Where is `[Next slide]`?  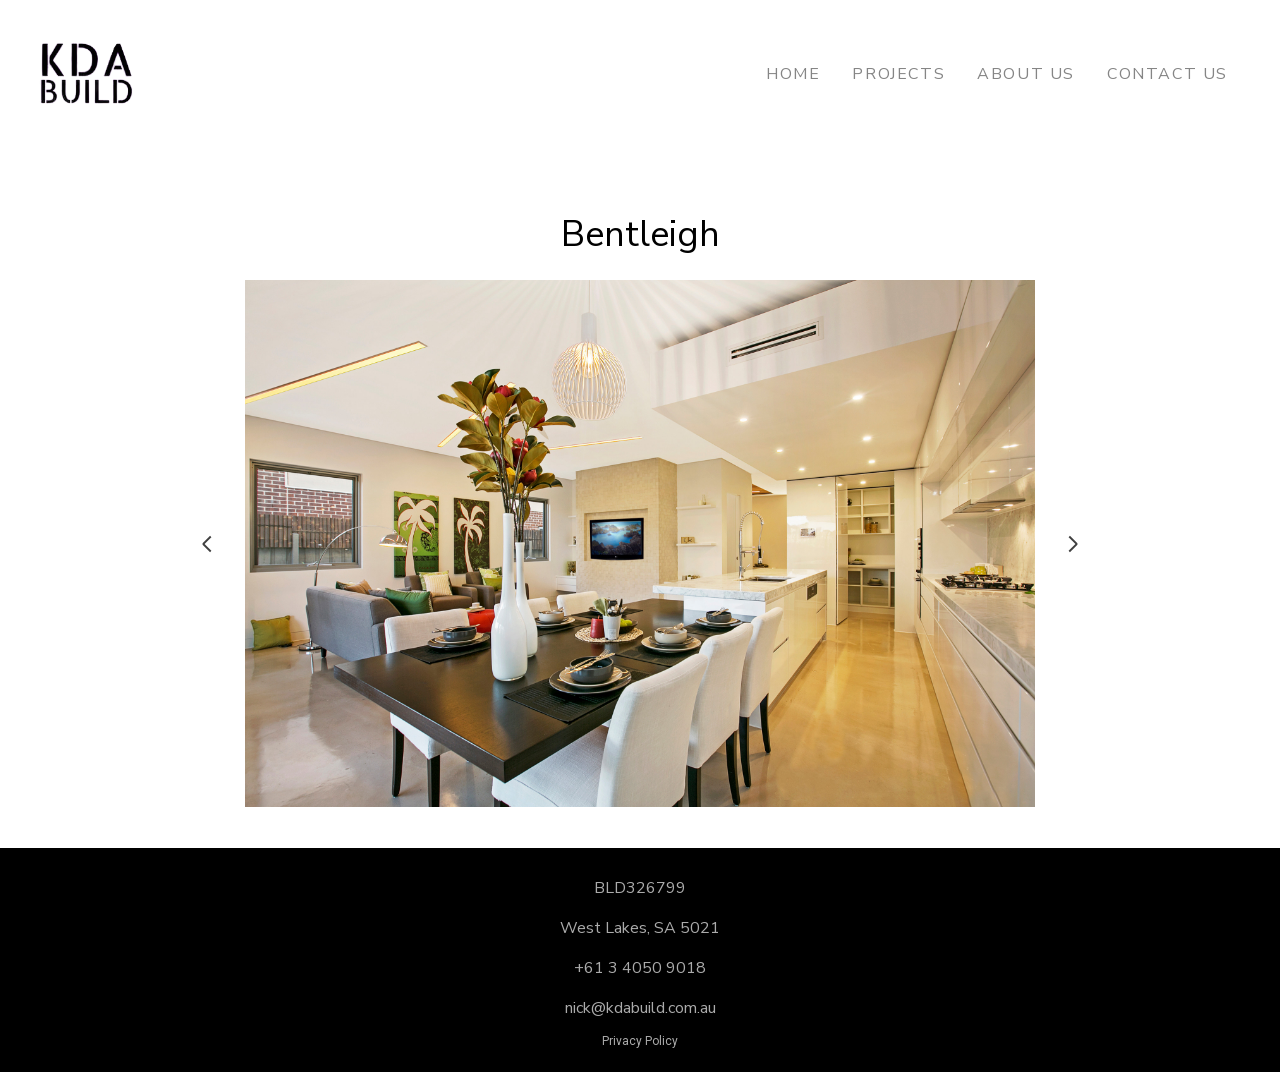
[Next slide] is located at coordinates (1073, 544).